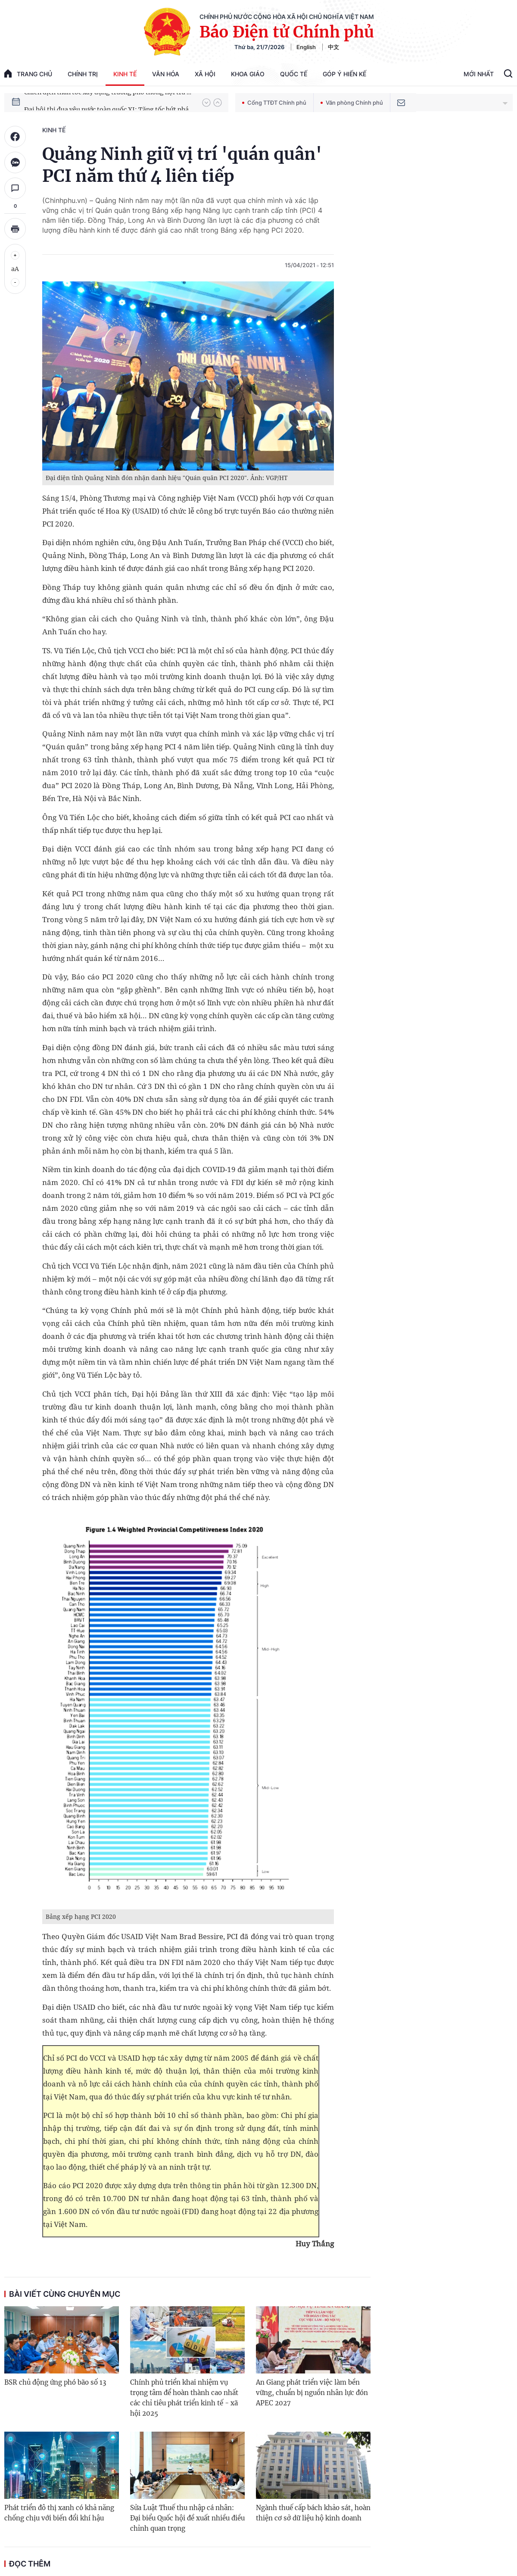  I want to click on Khoa giáo, so click(248, 74).